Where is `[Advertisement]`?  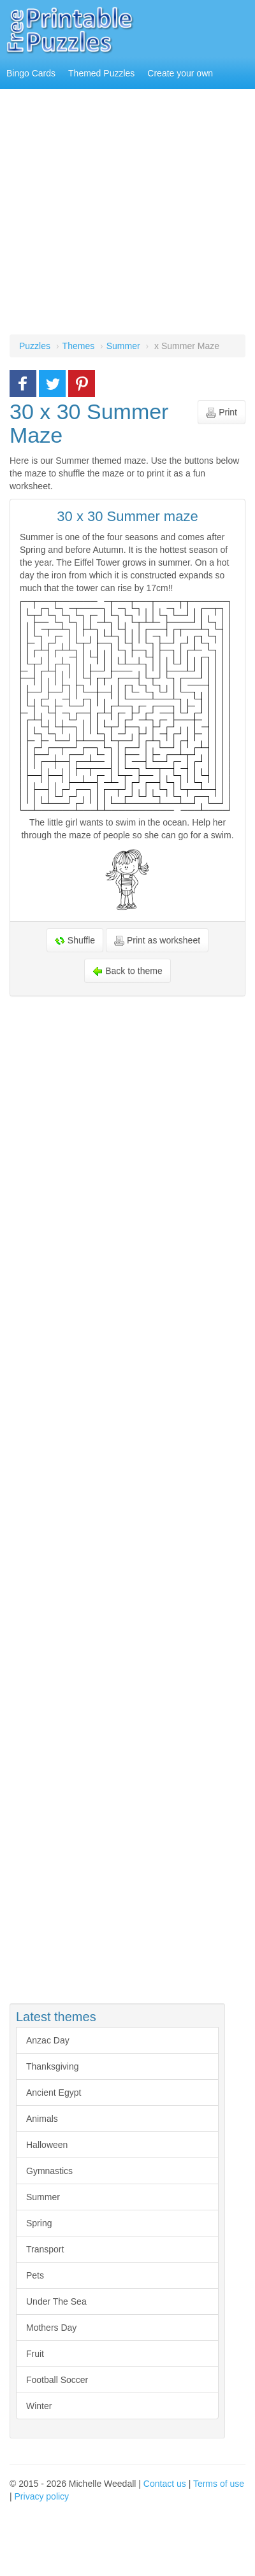
[Advertisement] is located at coordinates (119, 215).